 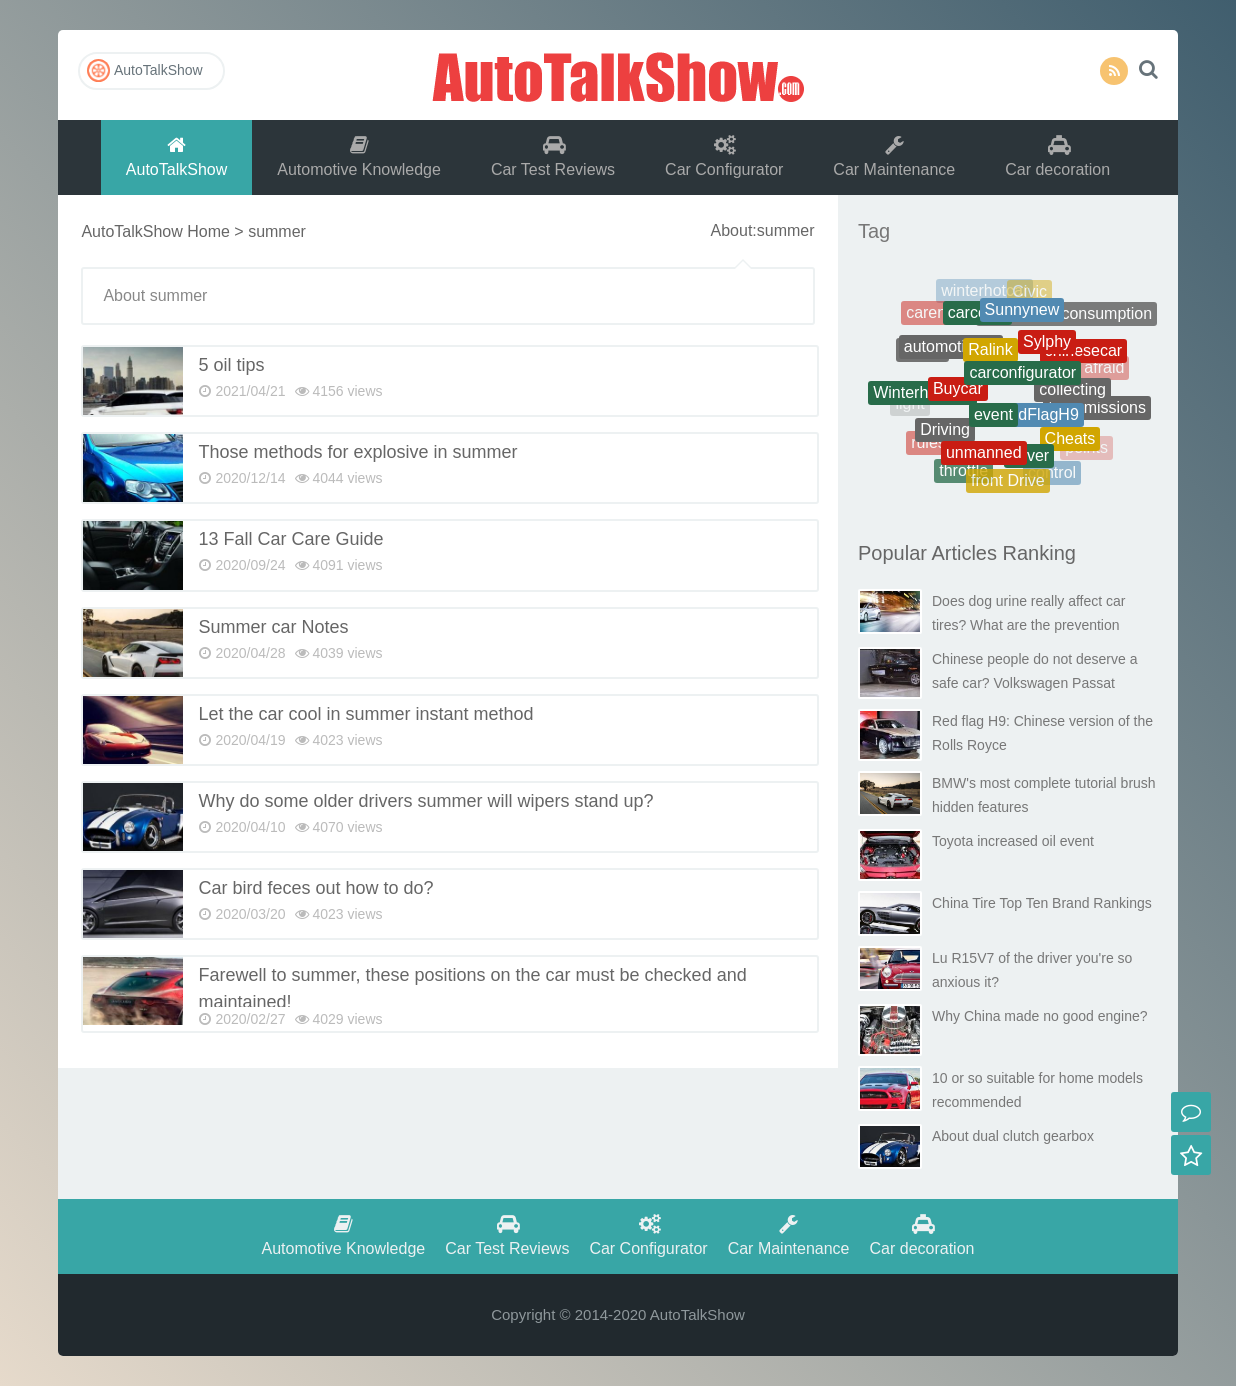 What do you see at coordinates (1029, 461) in the screenshot?
I see `driver` at bounding box center [1029, 461].